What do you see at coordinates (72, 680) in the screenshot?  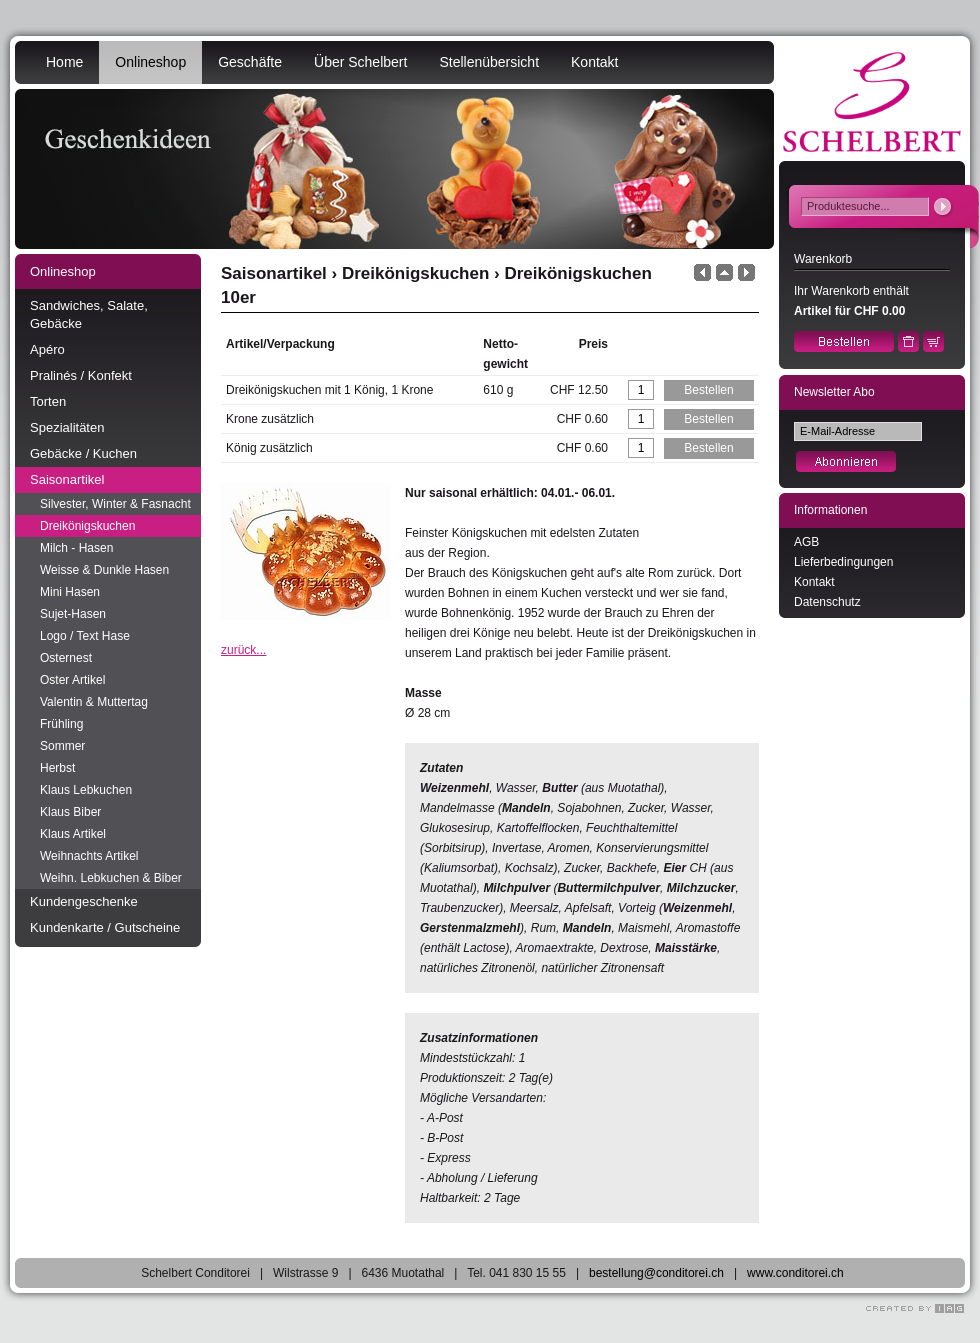 I see `Oster Artikel` at bounding box center [72, 680].